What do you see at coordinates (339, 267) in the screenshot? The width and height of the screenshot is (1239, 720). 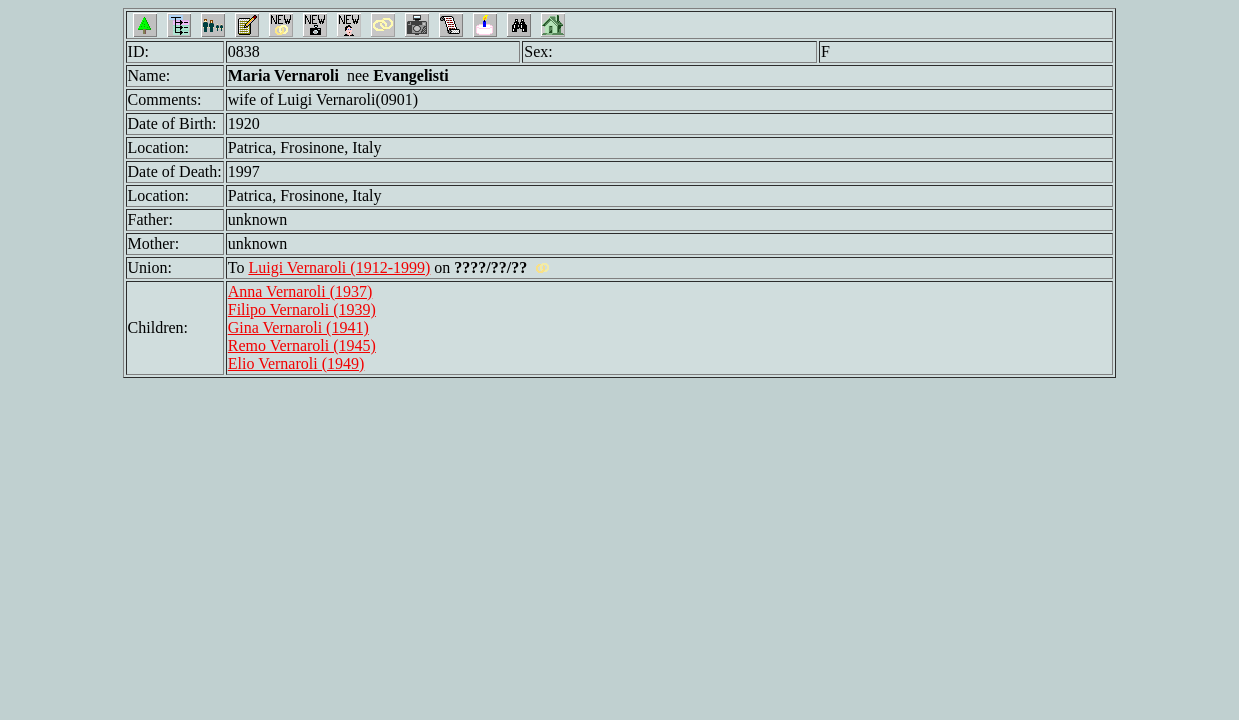 I see `Luigi Vernaroli (1912-1999)` at bounding box center [339, 267].